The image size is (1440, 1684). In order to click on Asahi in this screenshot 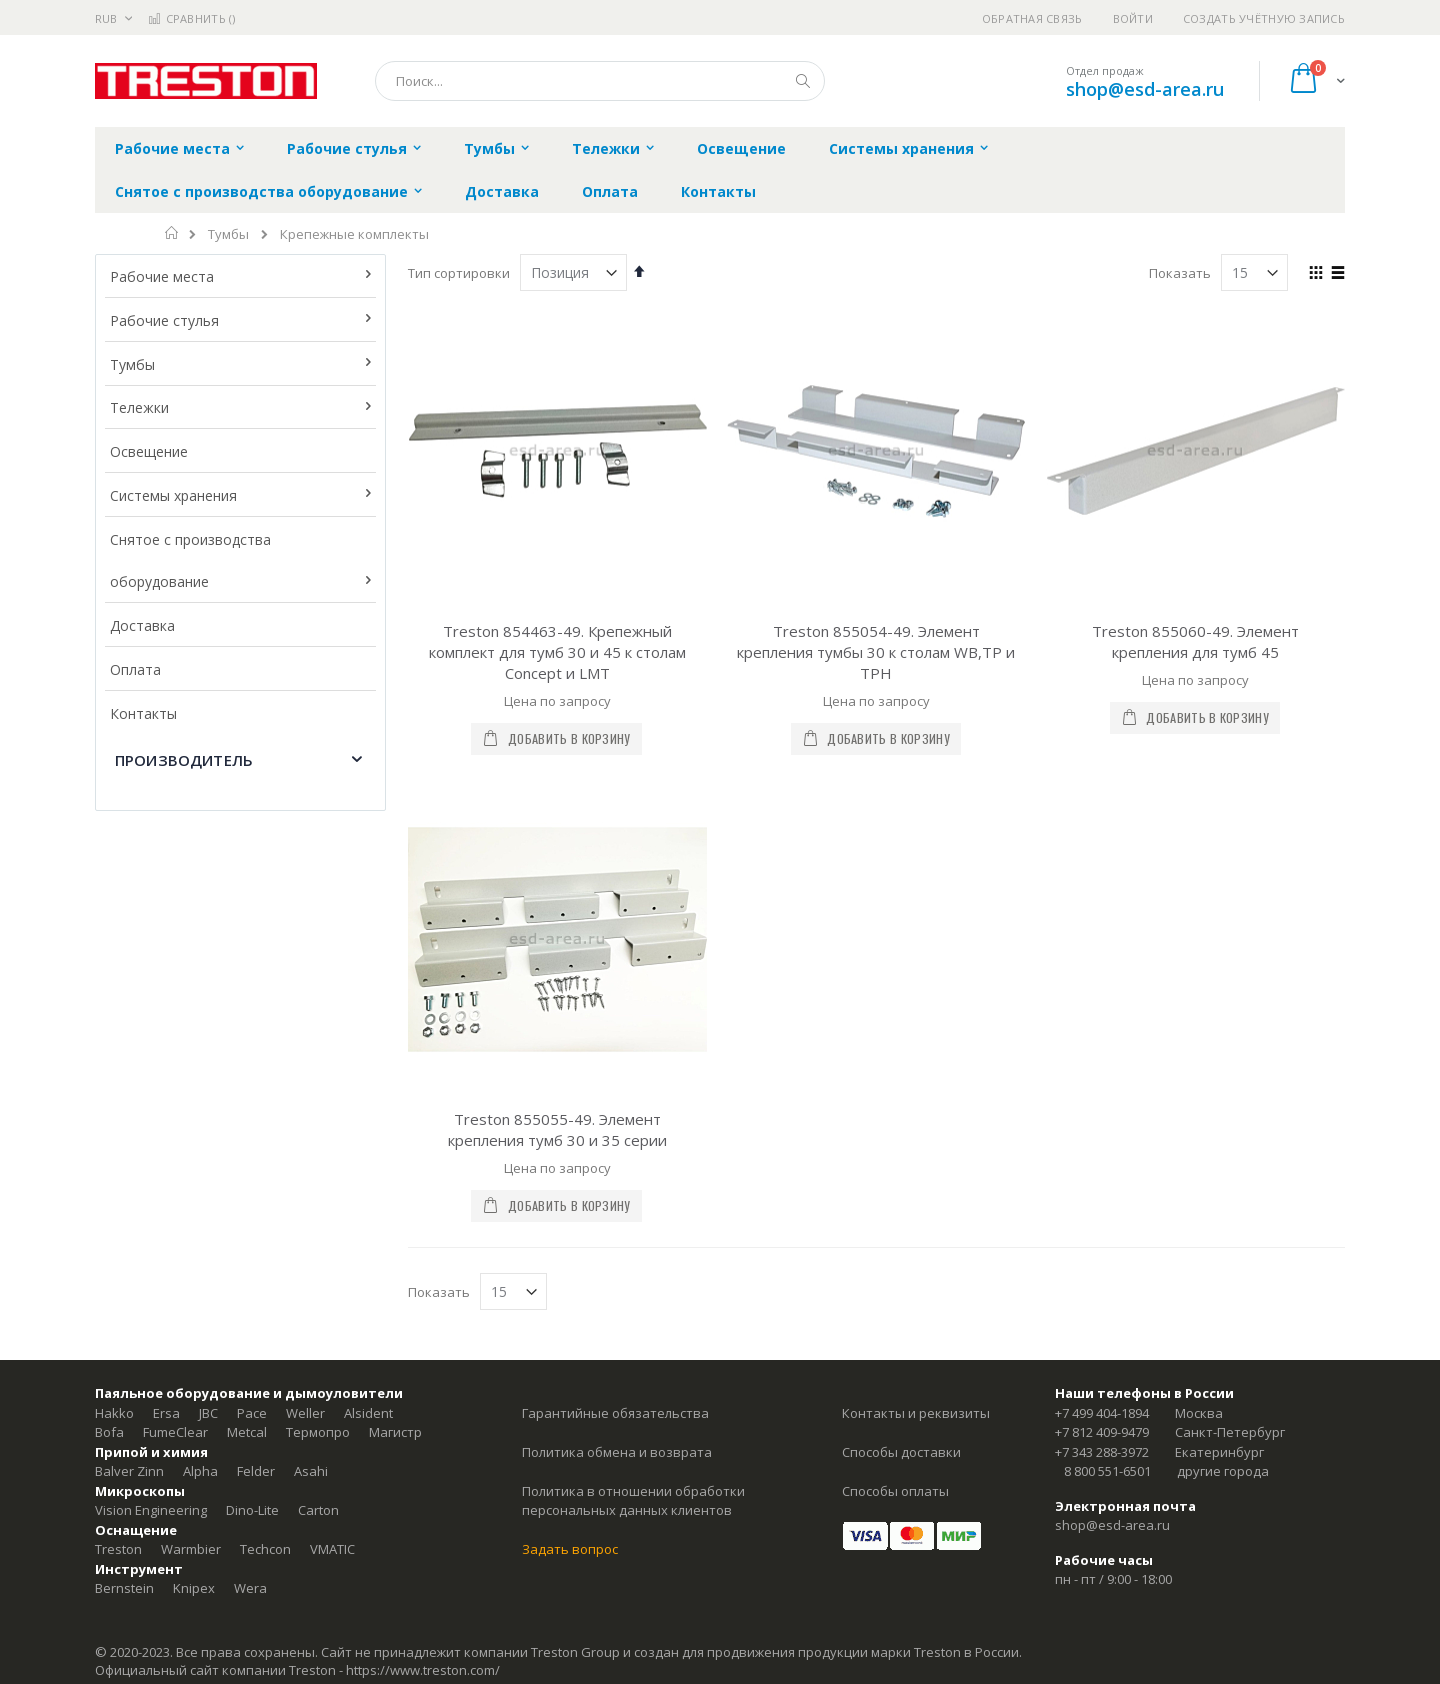, I will do `click(311, 1471)`.